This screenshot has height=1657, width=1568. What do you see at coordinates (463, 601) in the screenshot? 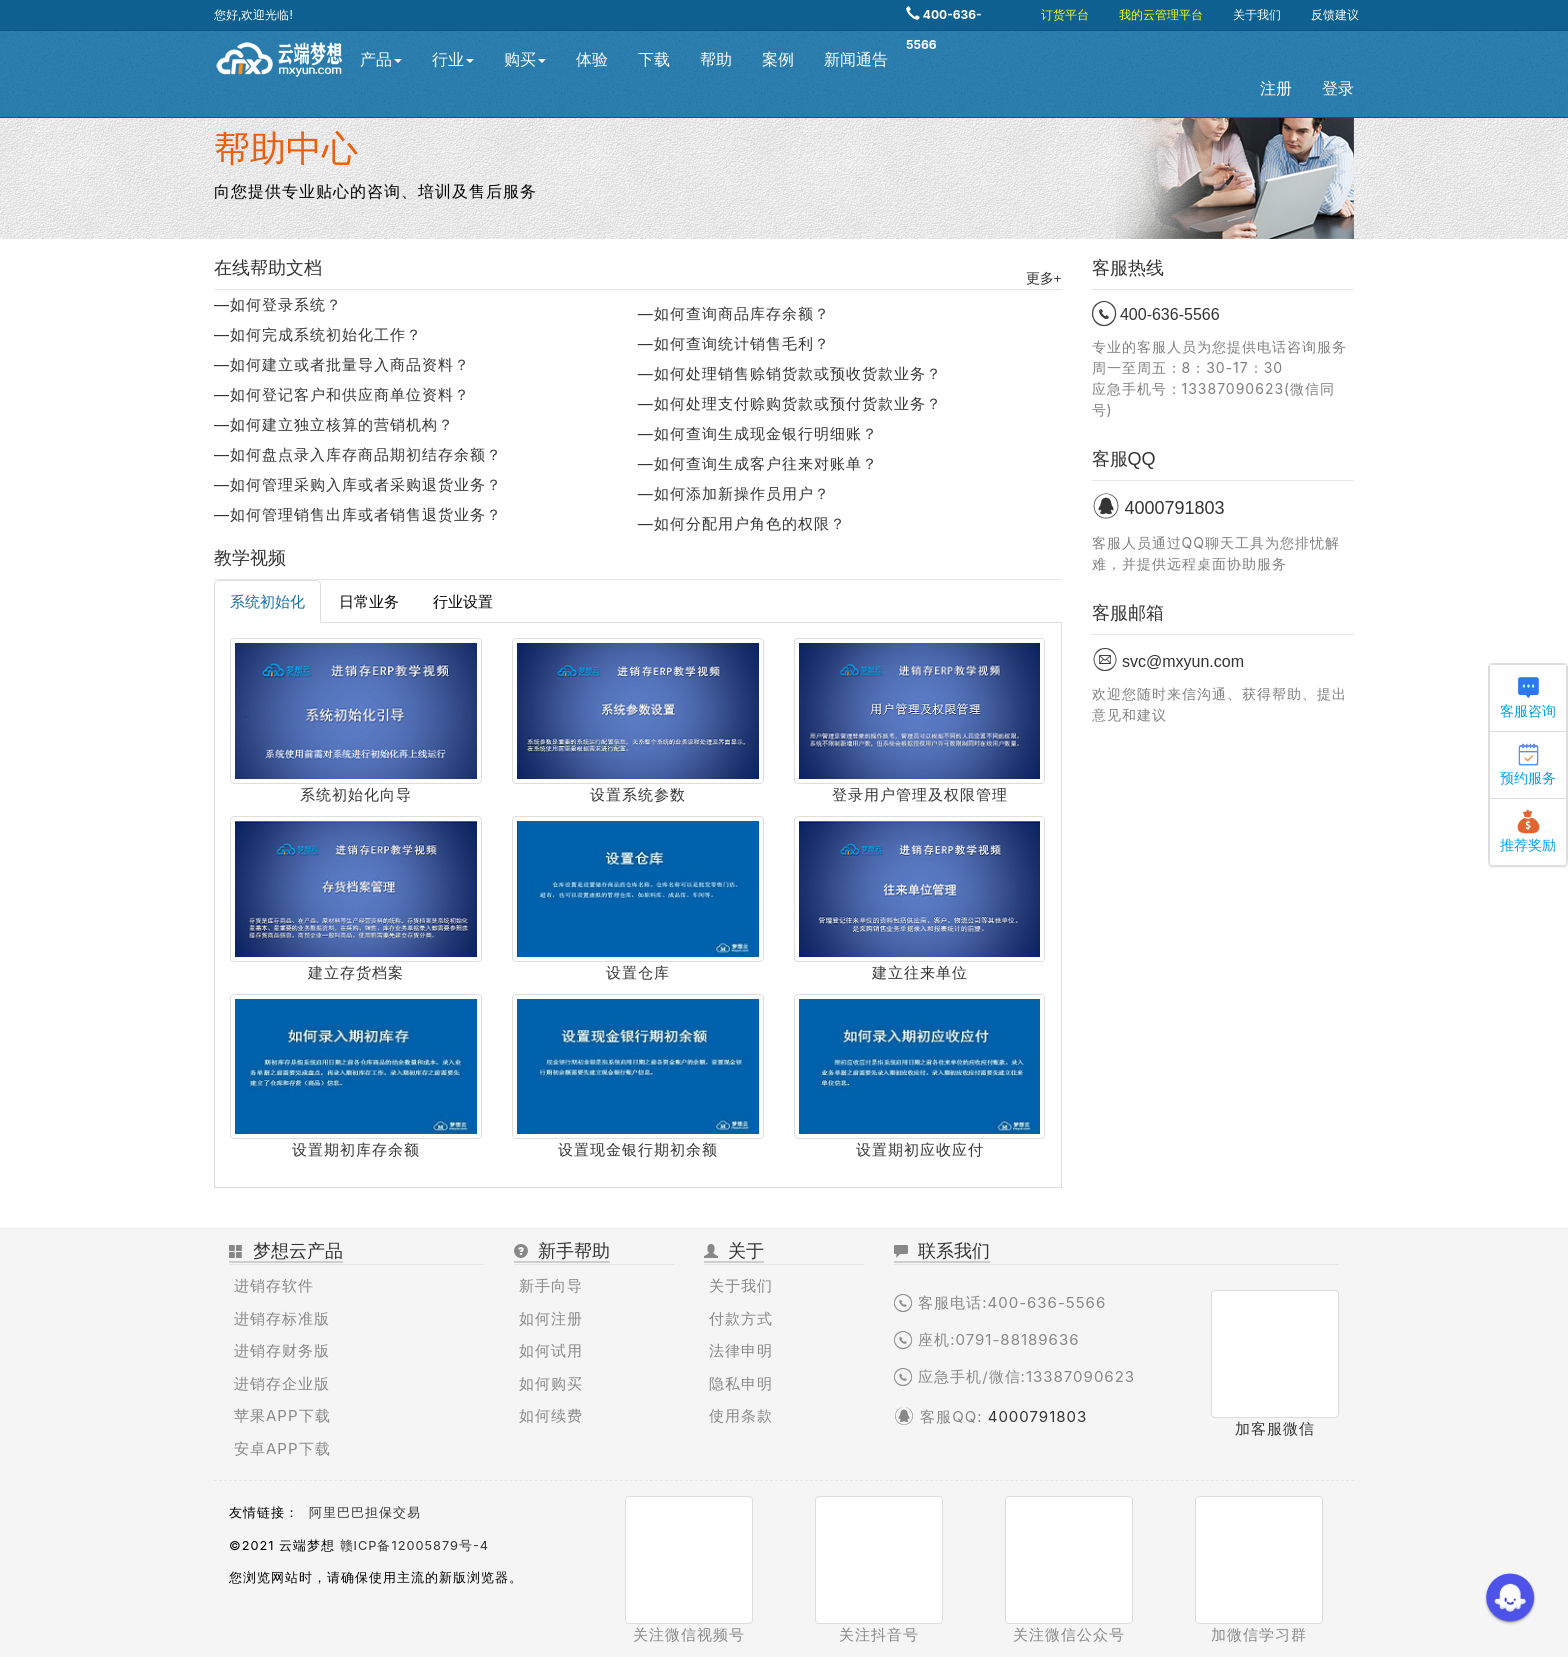
I see `行业设置` at bounding box center [463, 601].